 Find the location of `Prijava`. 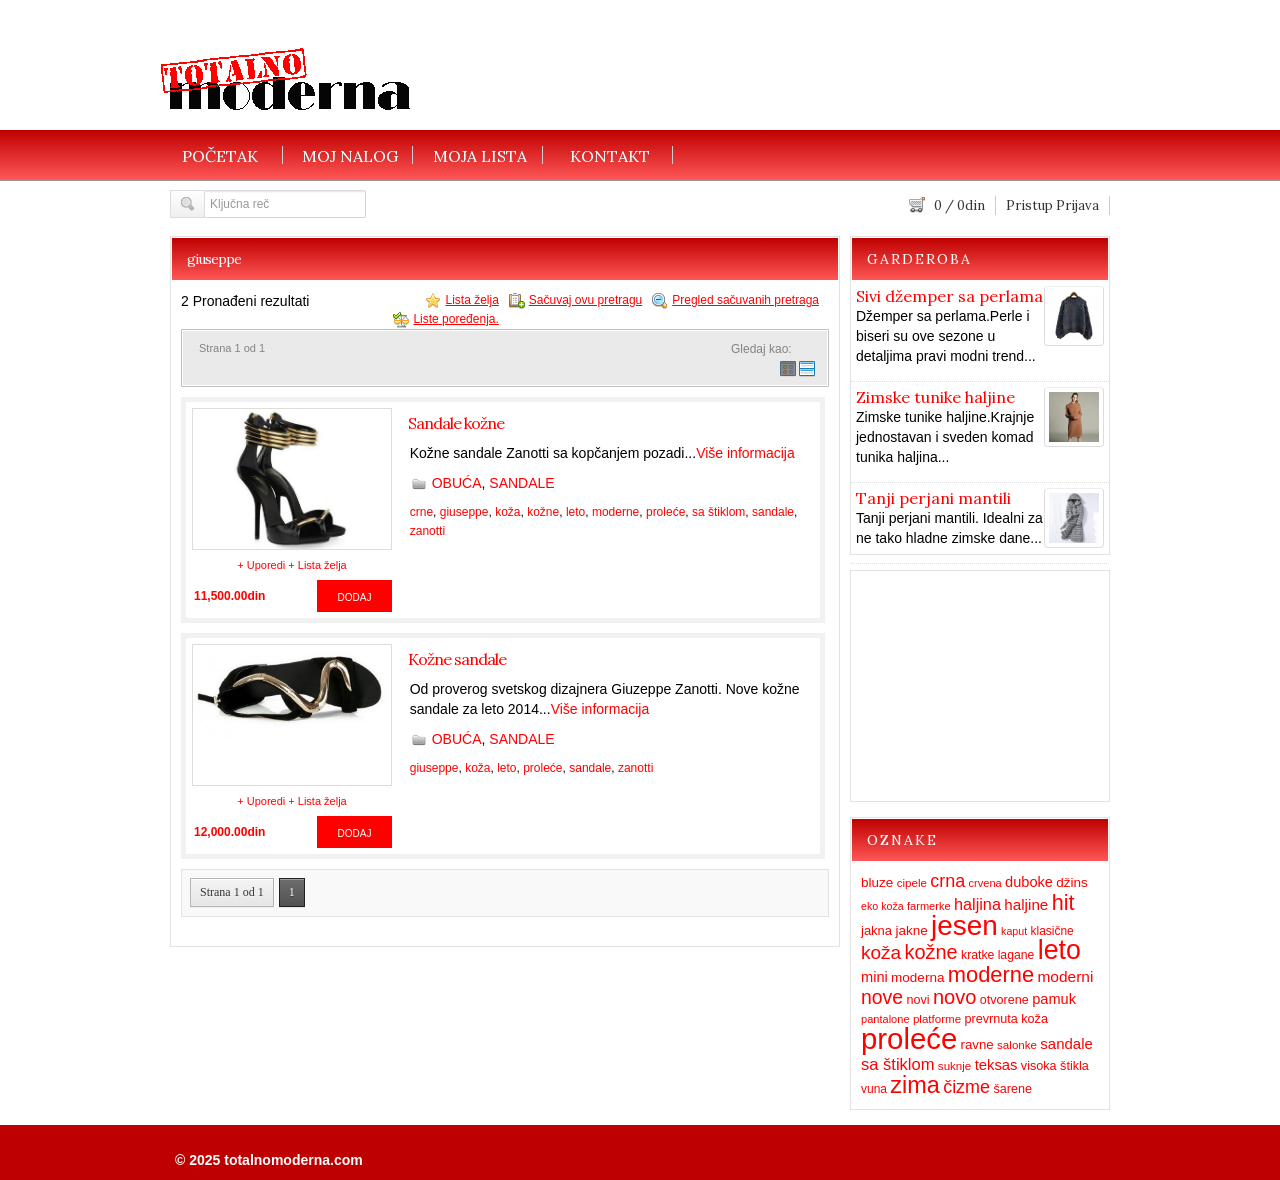

Prijava is located at coordinates (1077, 205).